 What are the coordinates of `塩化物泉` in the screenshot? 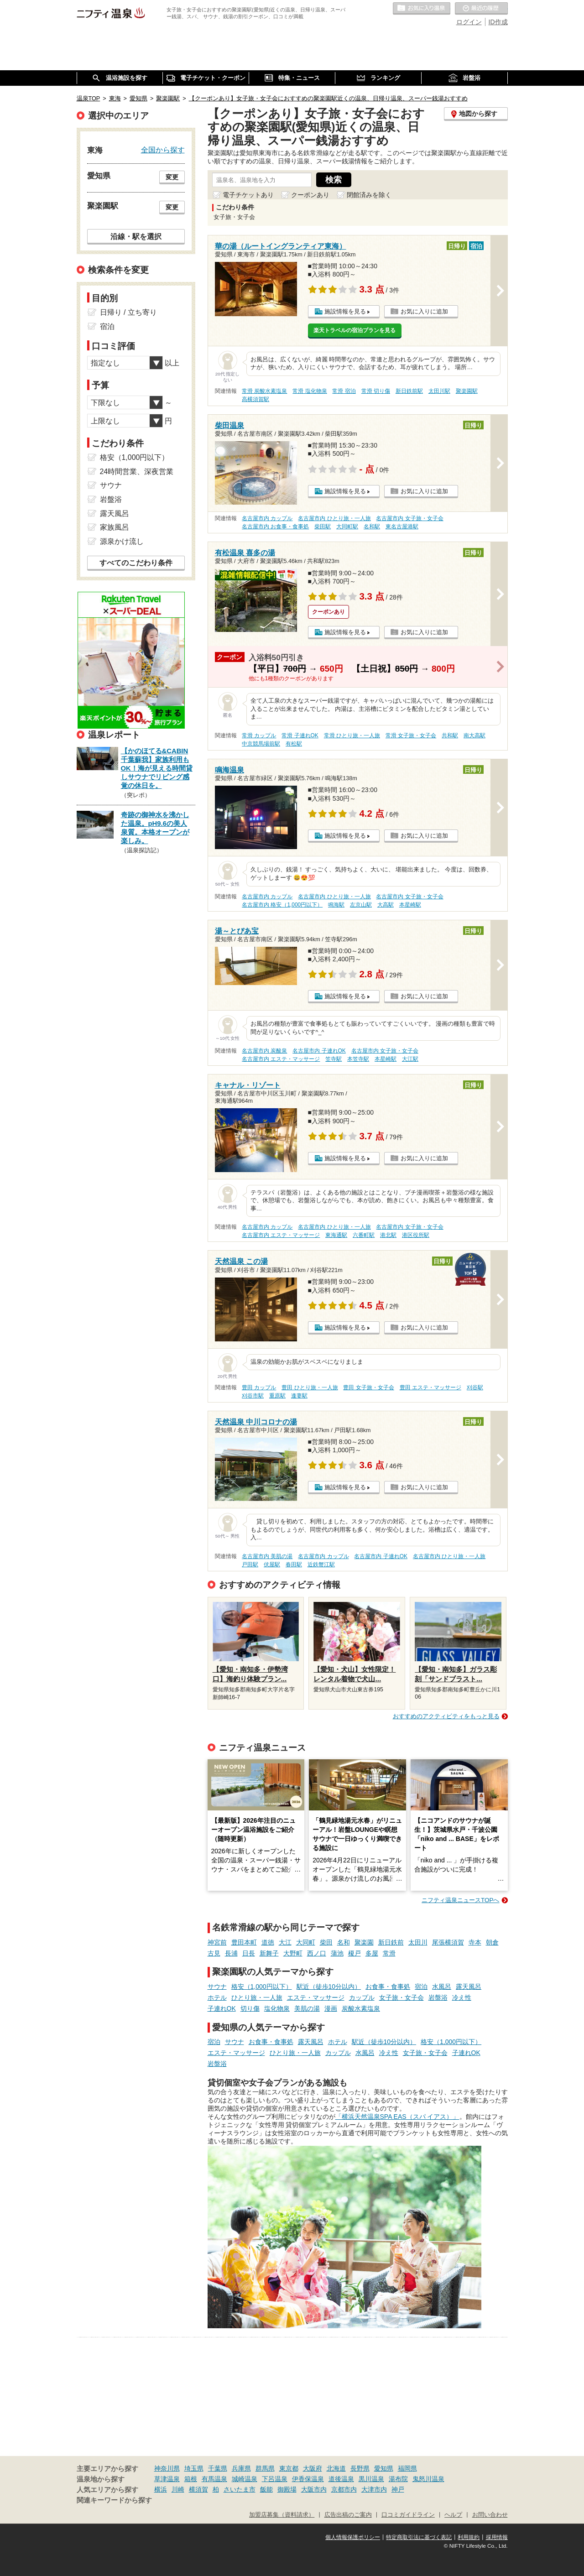 It's located at (277, 2008).